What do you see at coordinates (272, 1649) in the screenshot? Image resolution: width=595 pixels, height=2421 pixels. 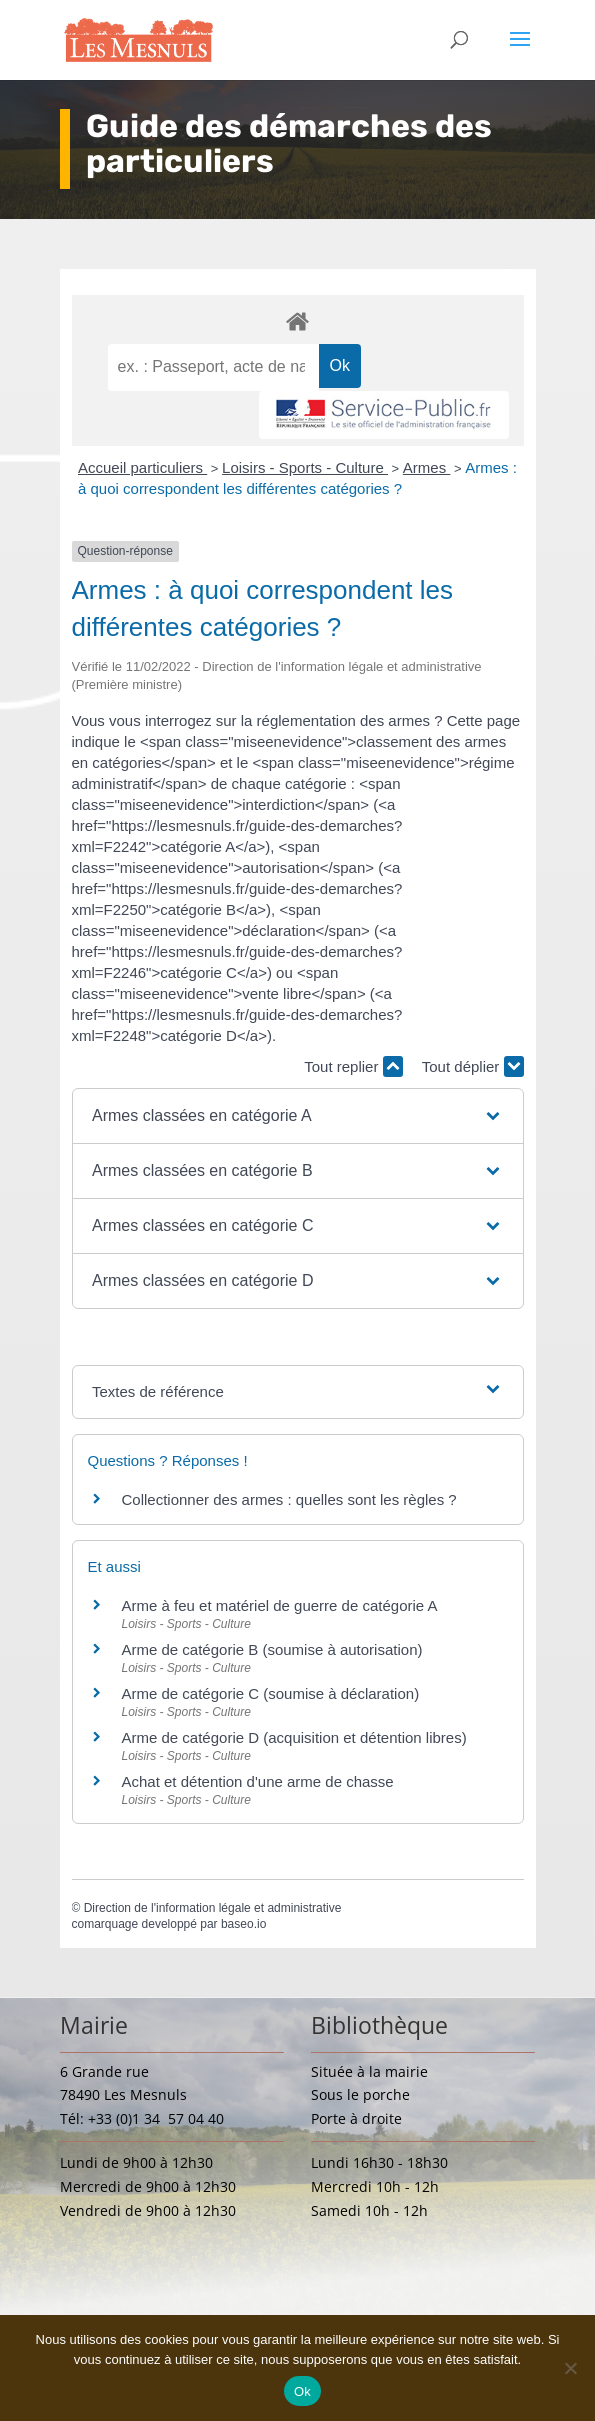 I see `Arme de catégorie B (soumise à autorisation)` at bounding box center [272, 1649].